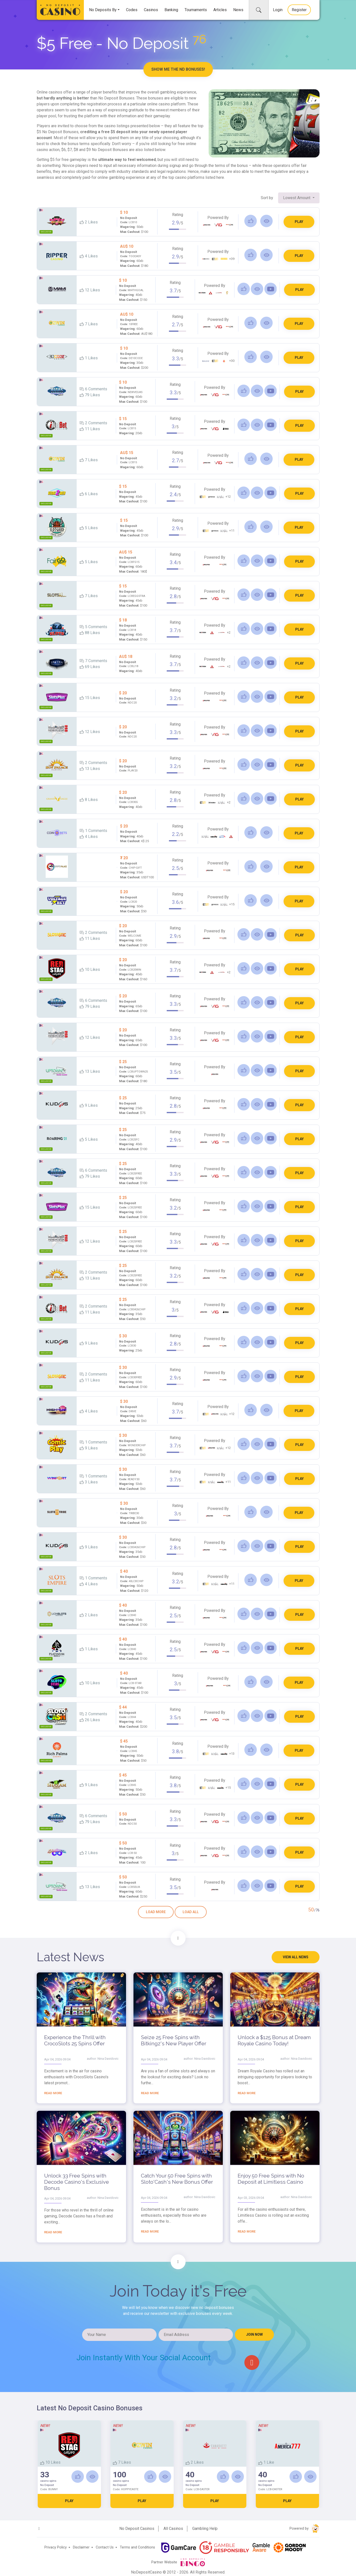 This screenshot has height=2576, width=356. What do you see at coordinates (205, 2528) in the screenshot?
I see `Gambling Help` at bounding box center [205, 2528].